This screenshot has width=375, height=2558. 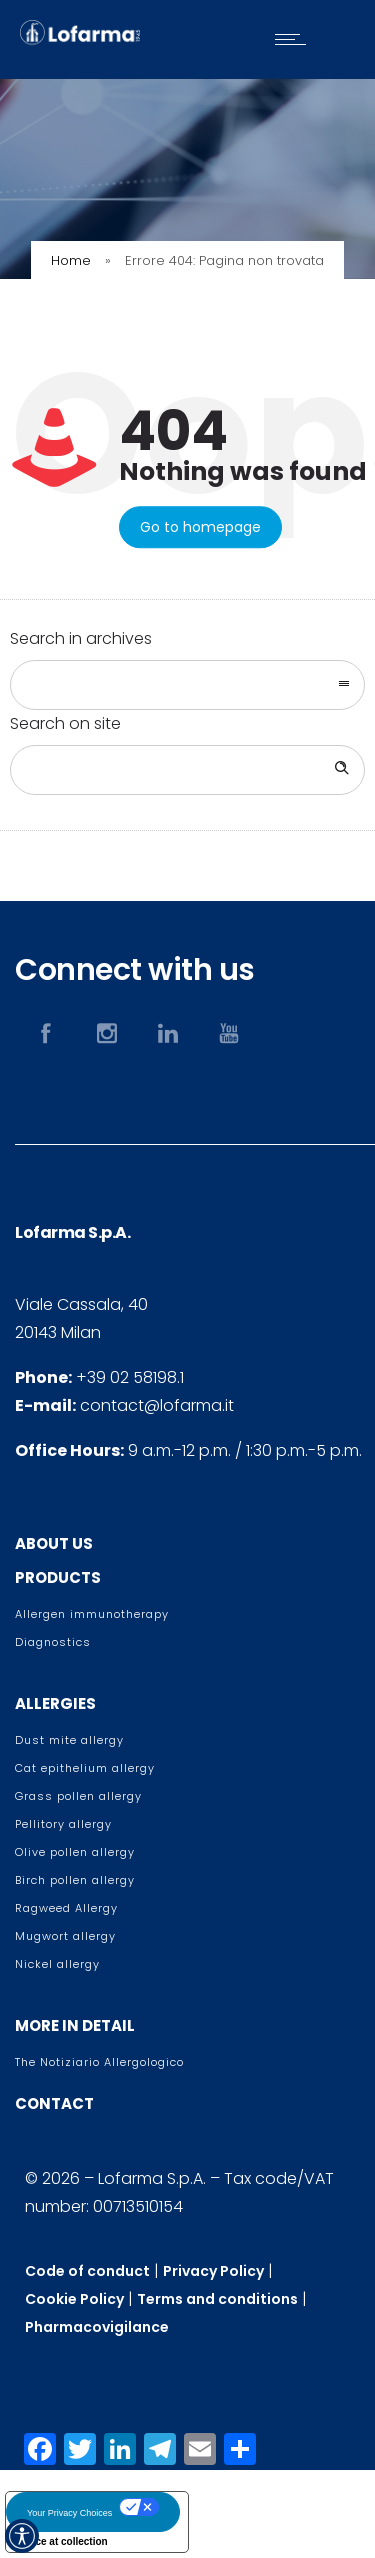 I want to click on Birch pollen allergy, so click(x=75, y=1880).